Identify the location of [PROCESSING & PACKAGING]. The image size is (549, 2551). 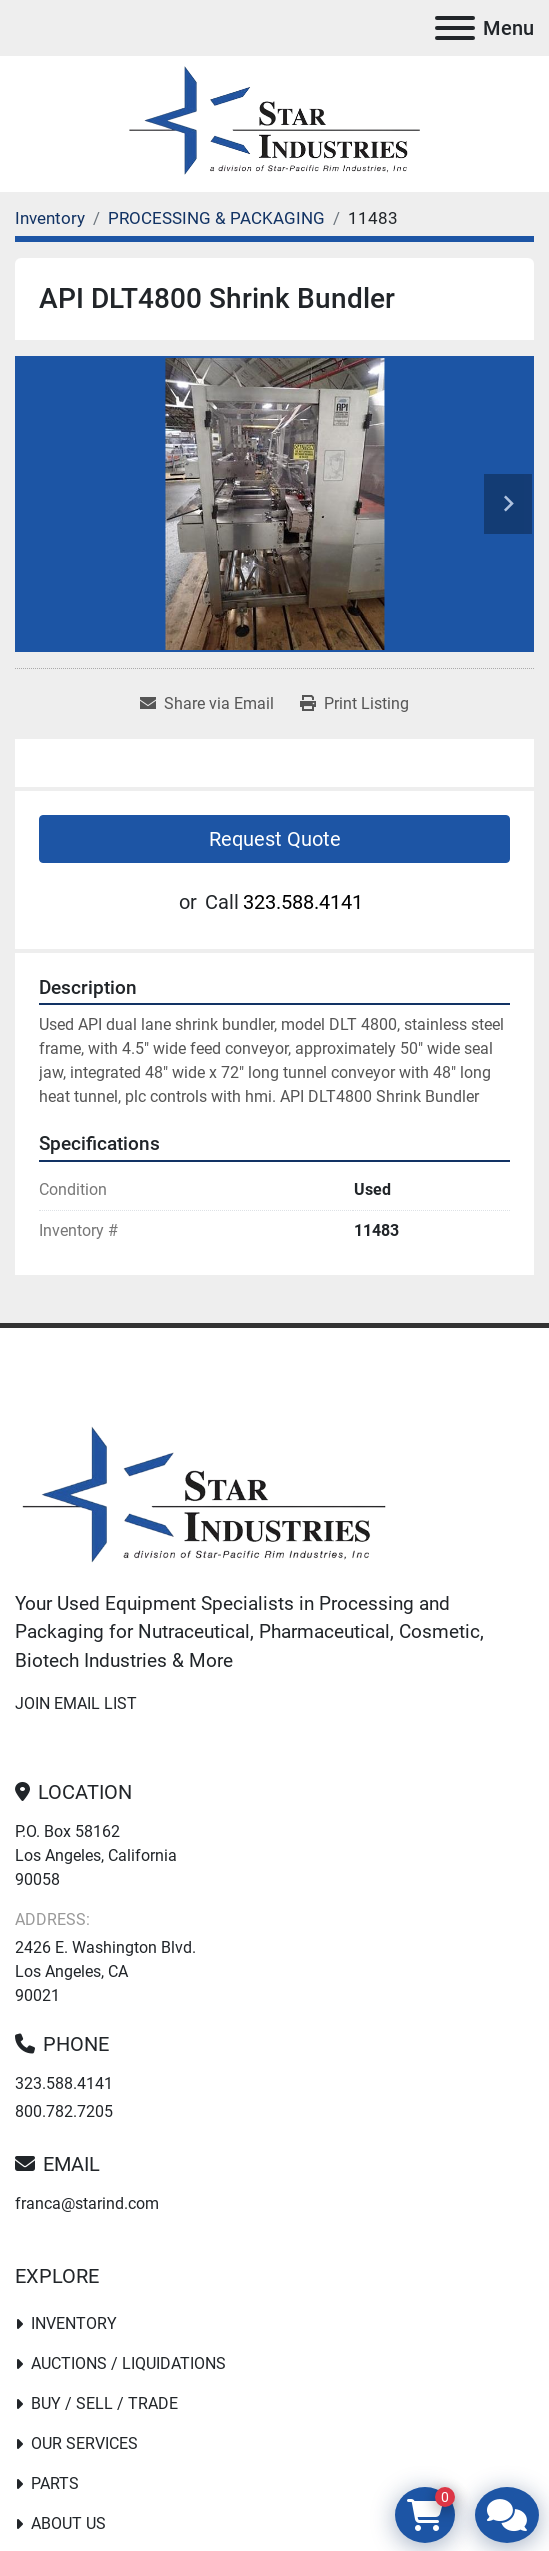
(216, 218).